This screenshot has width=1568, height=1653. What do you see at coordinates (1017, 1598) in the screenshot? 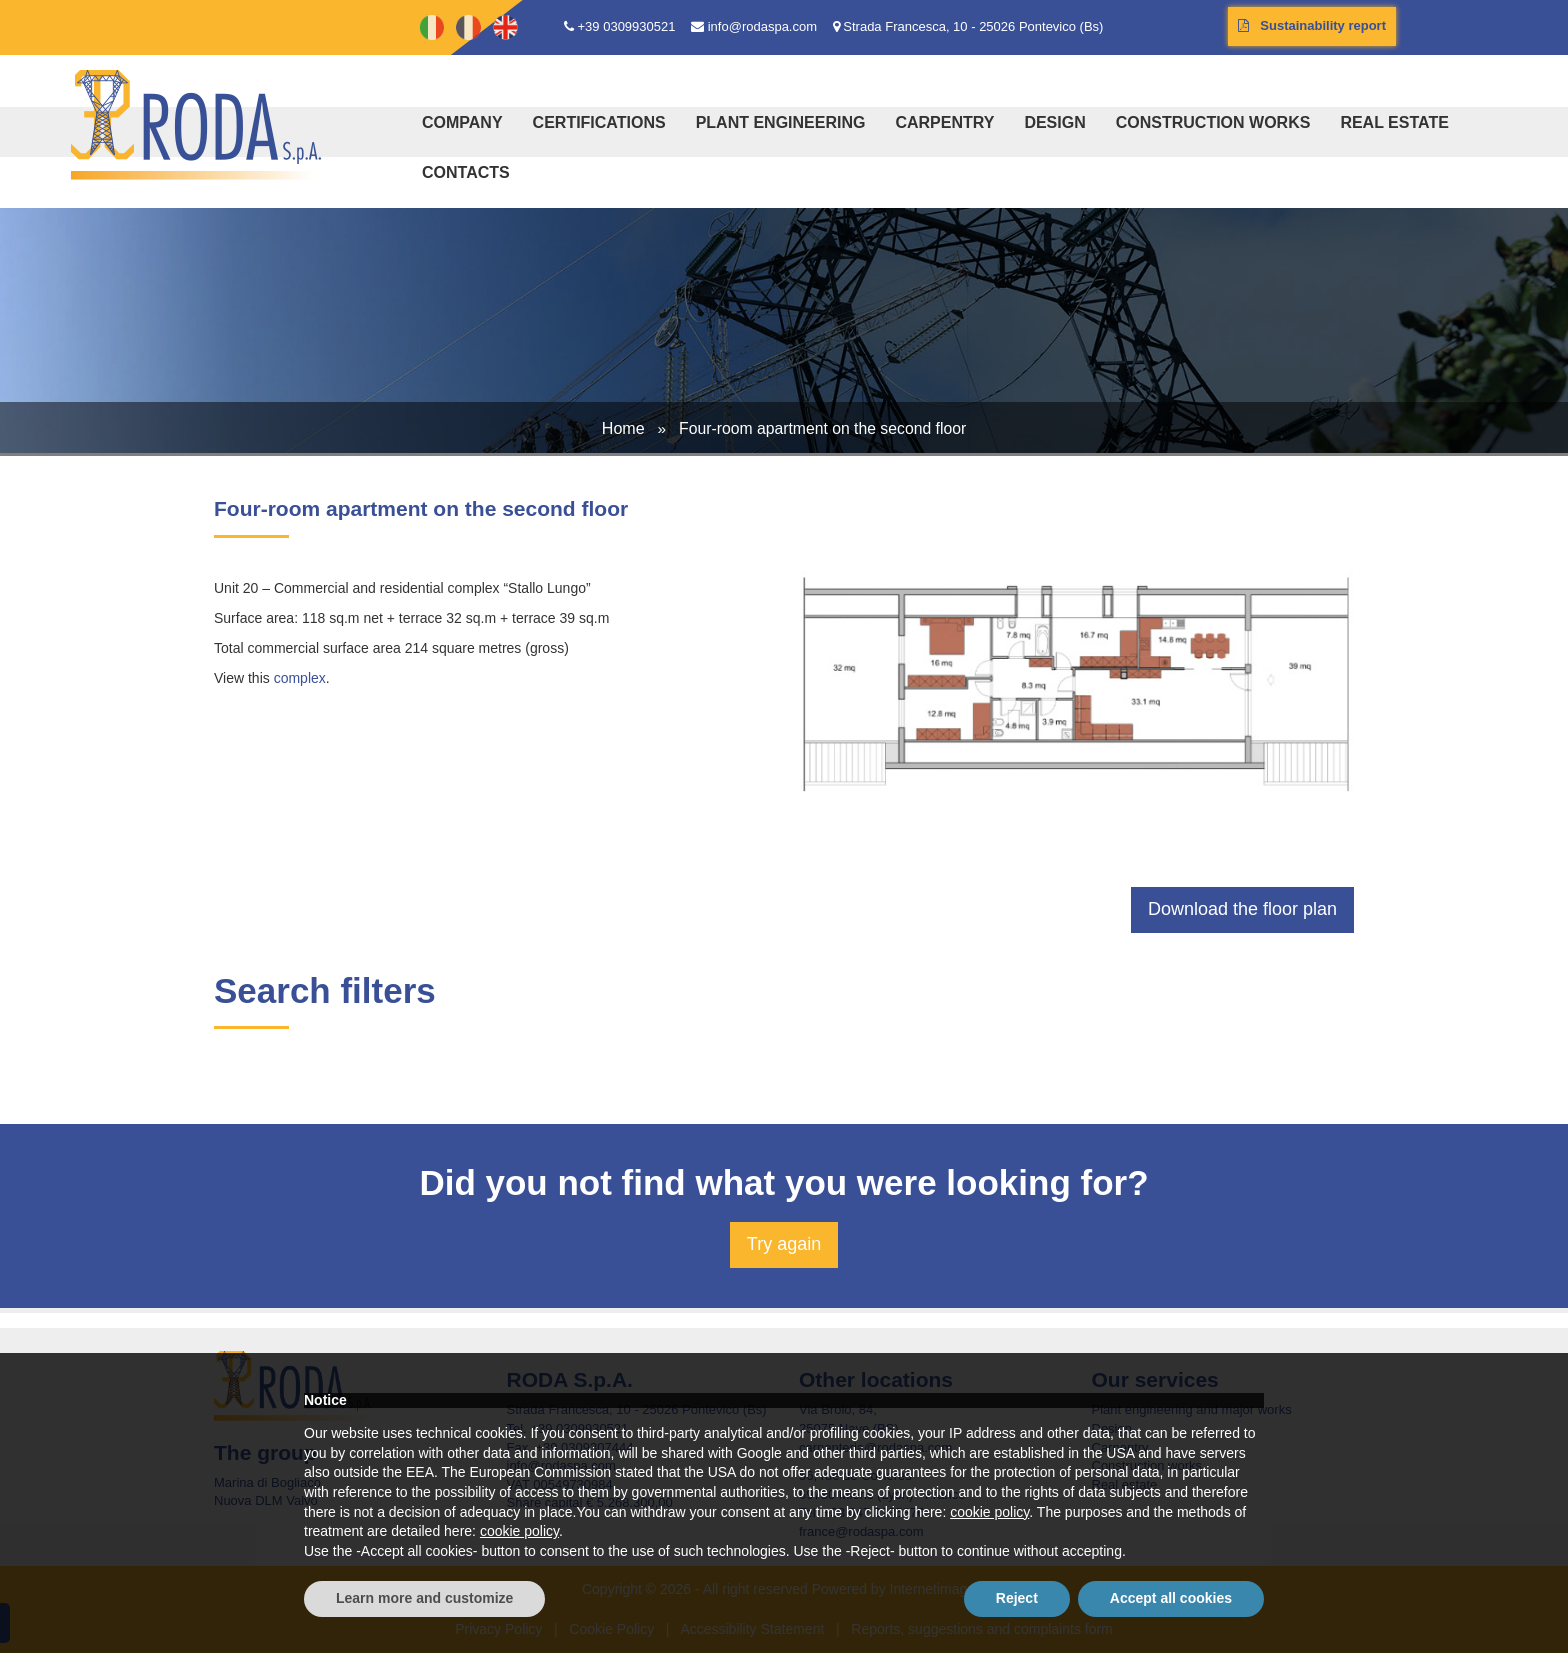
I see `Reject [button]` at bounding box center [1017, 1598].